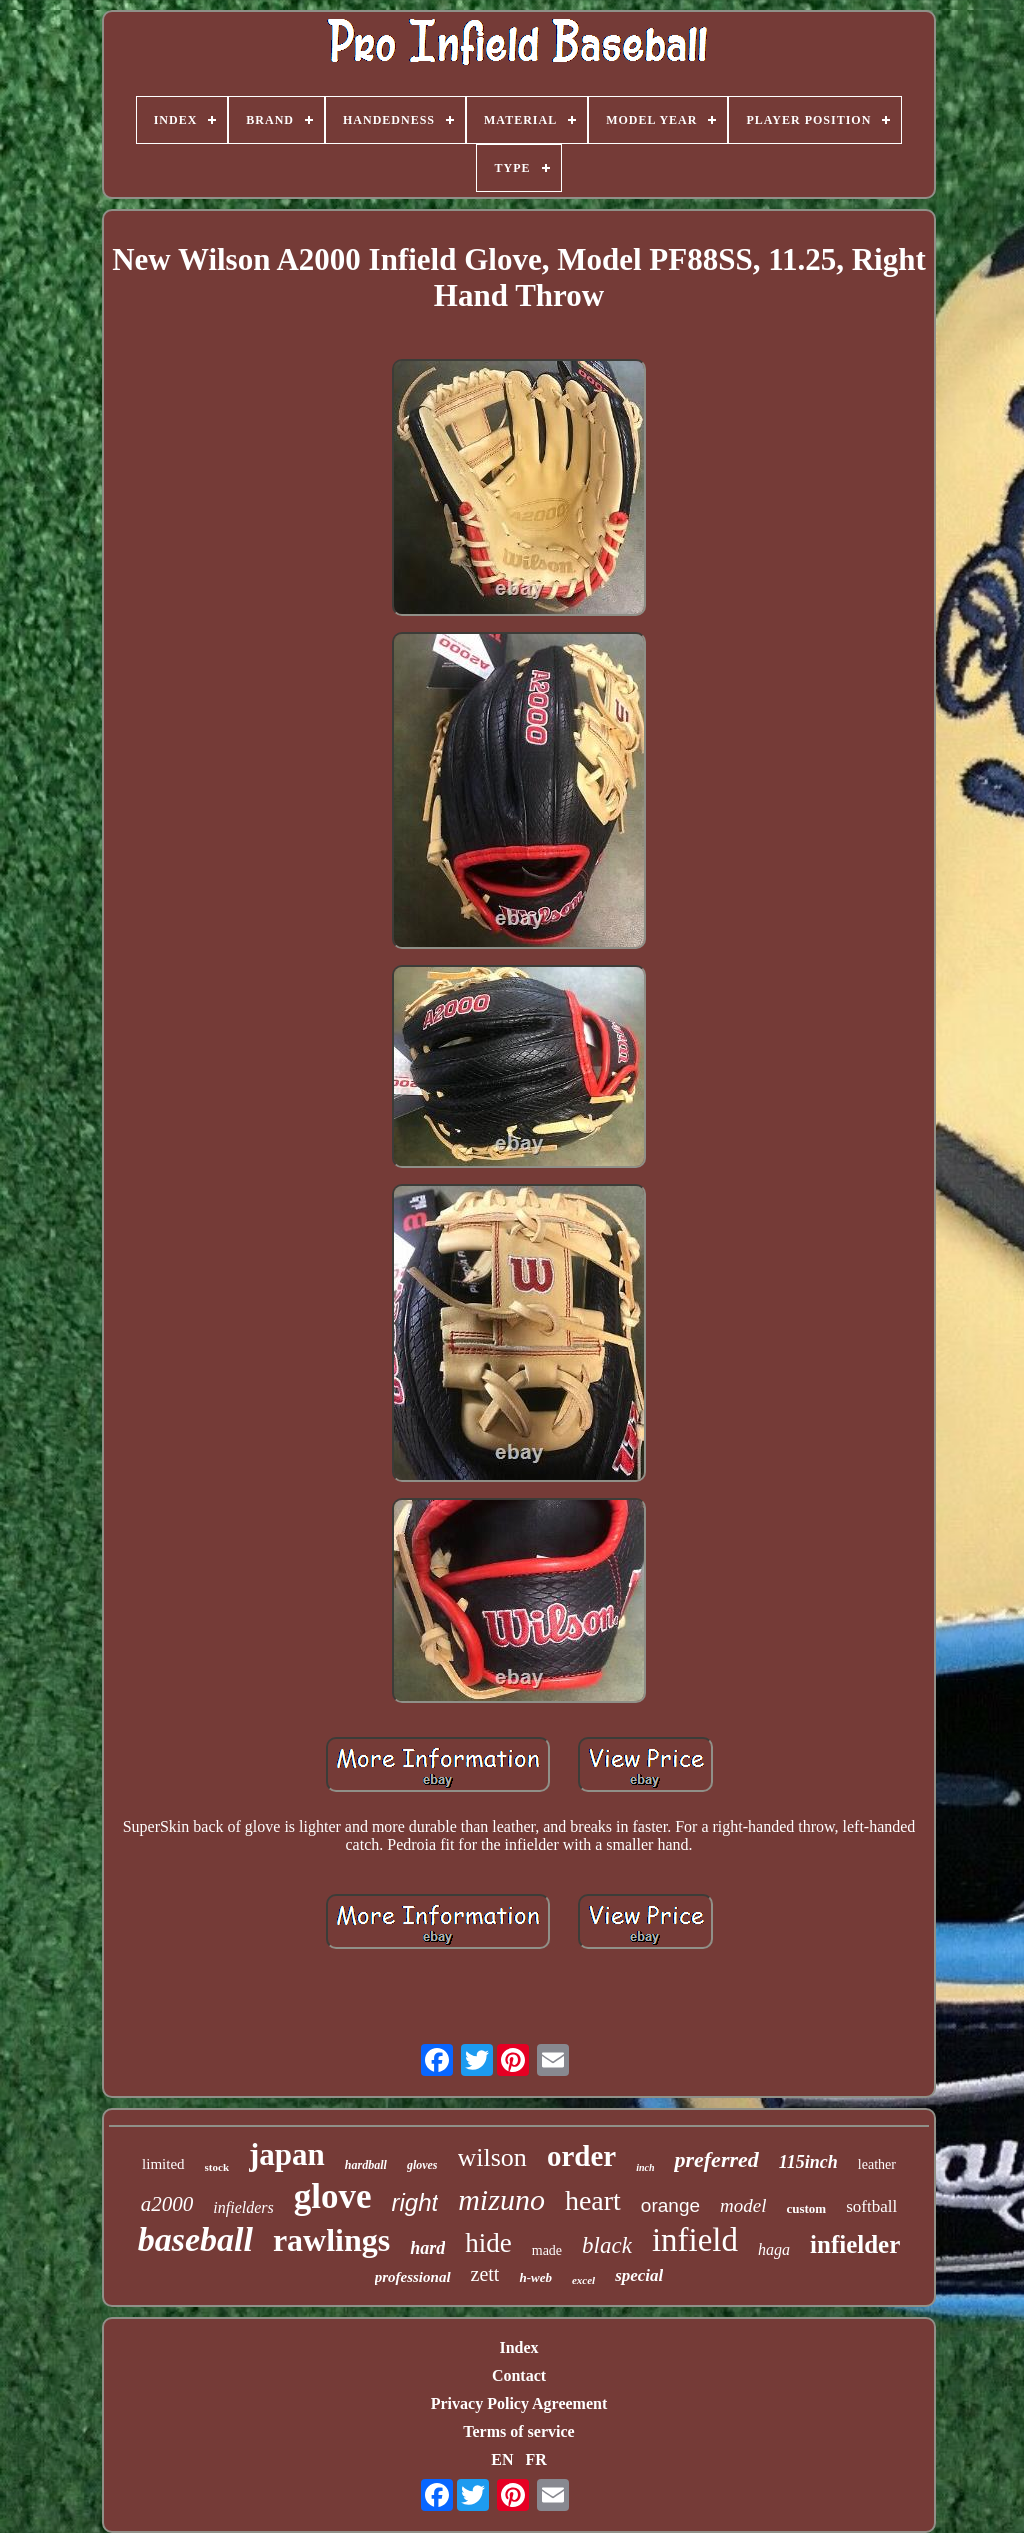 This screenshot has width=1024, height=2533. Describe the element at coordinates (519, 2375) in the screenshot. I see `Contact` at that location.